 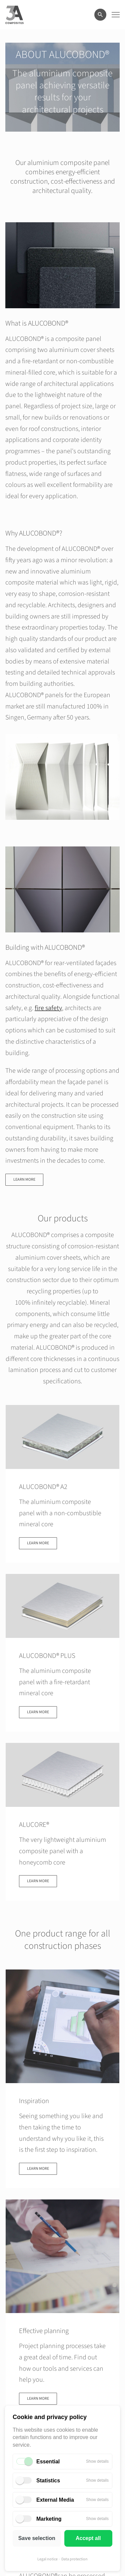 I want to click on Accept all, so click(x=88, y=2538).